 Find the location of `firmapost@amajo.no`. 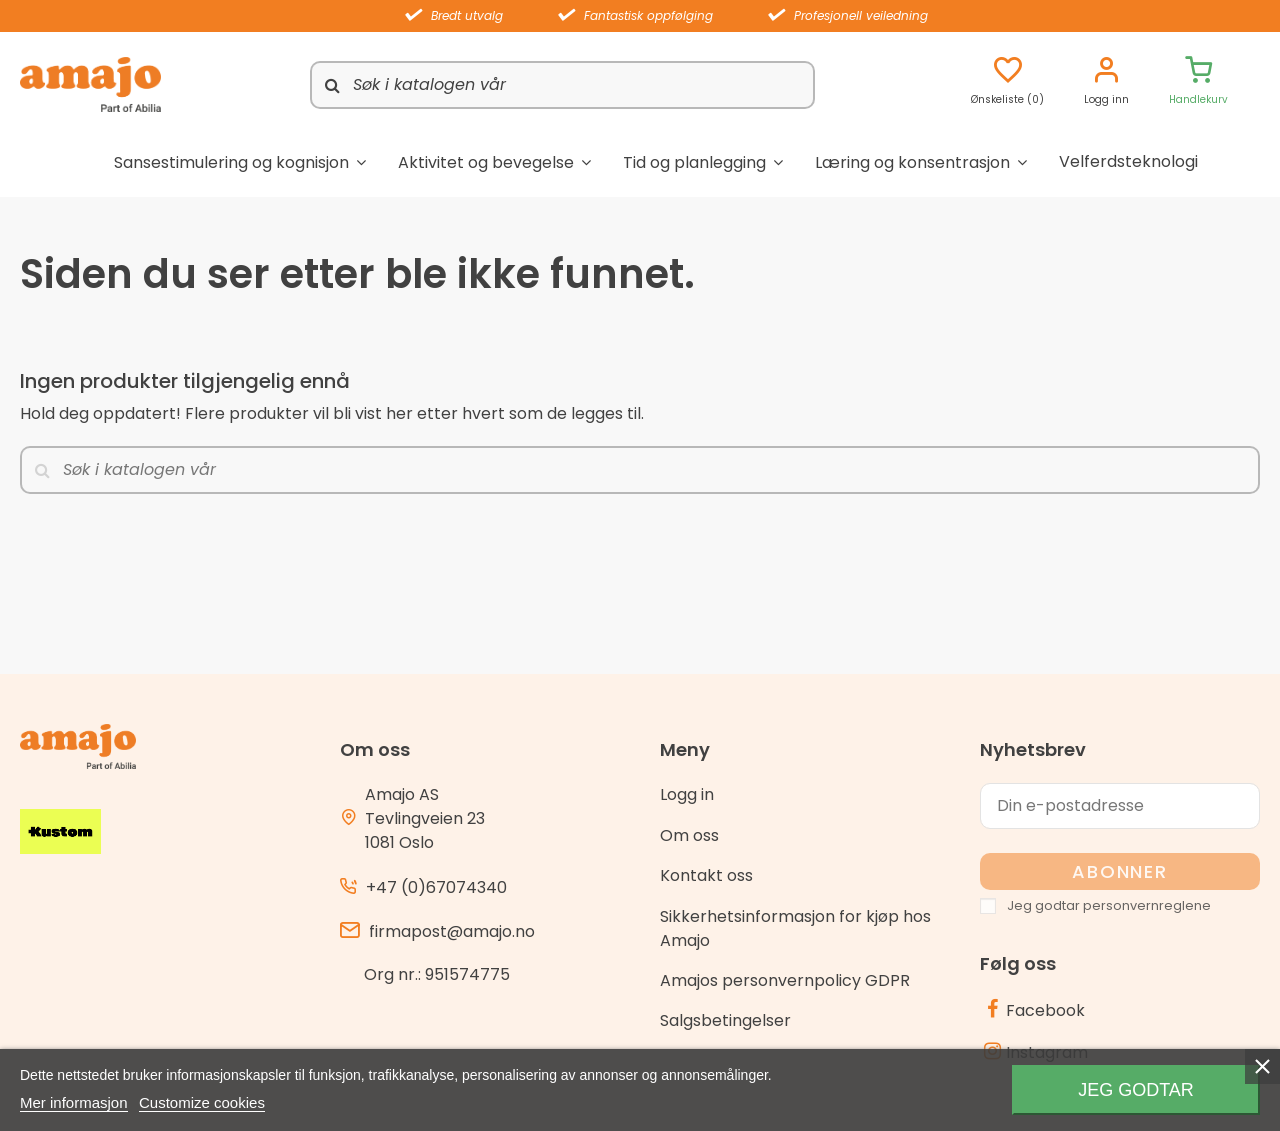

firmapost@amajo.no is located at coordinates (452, 931).